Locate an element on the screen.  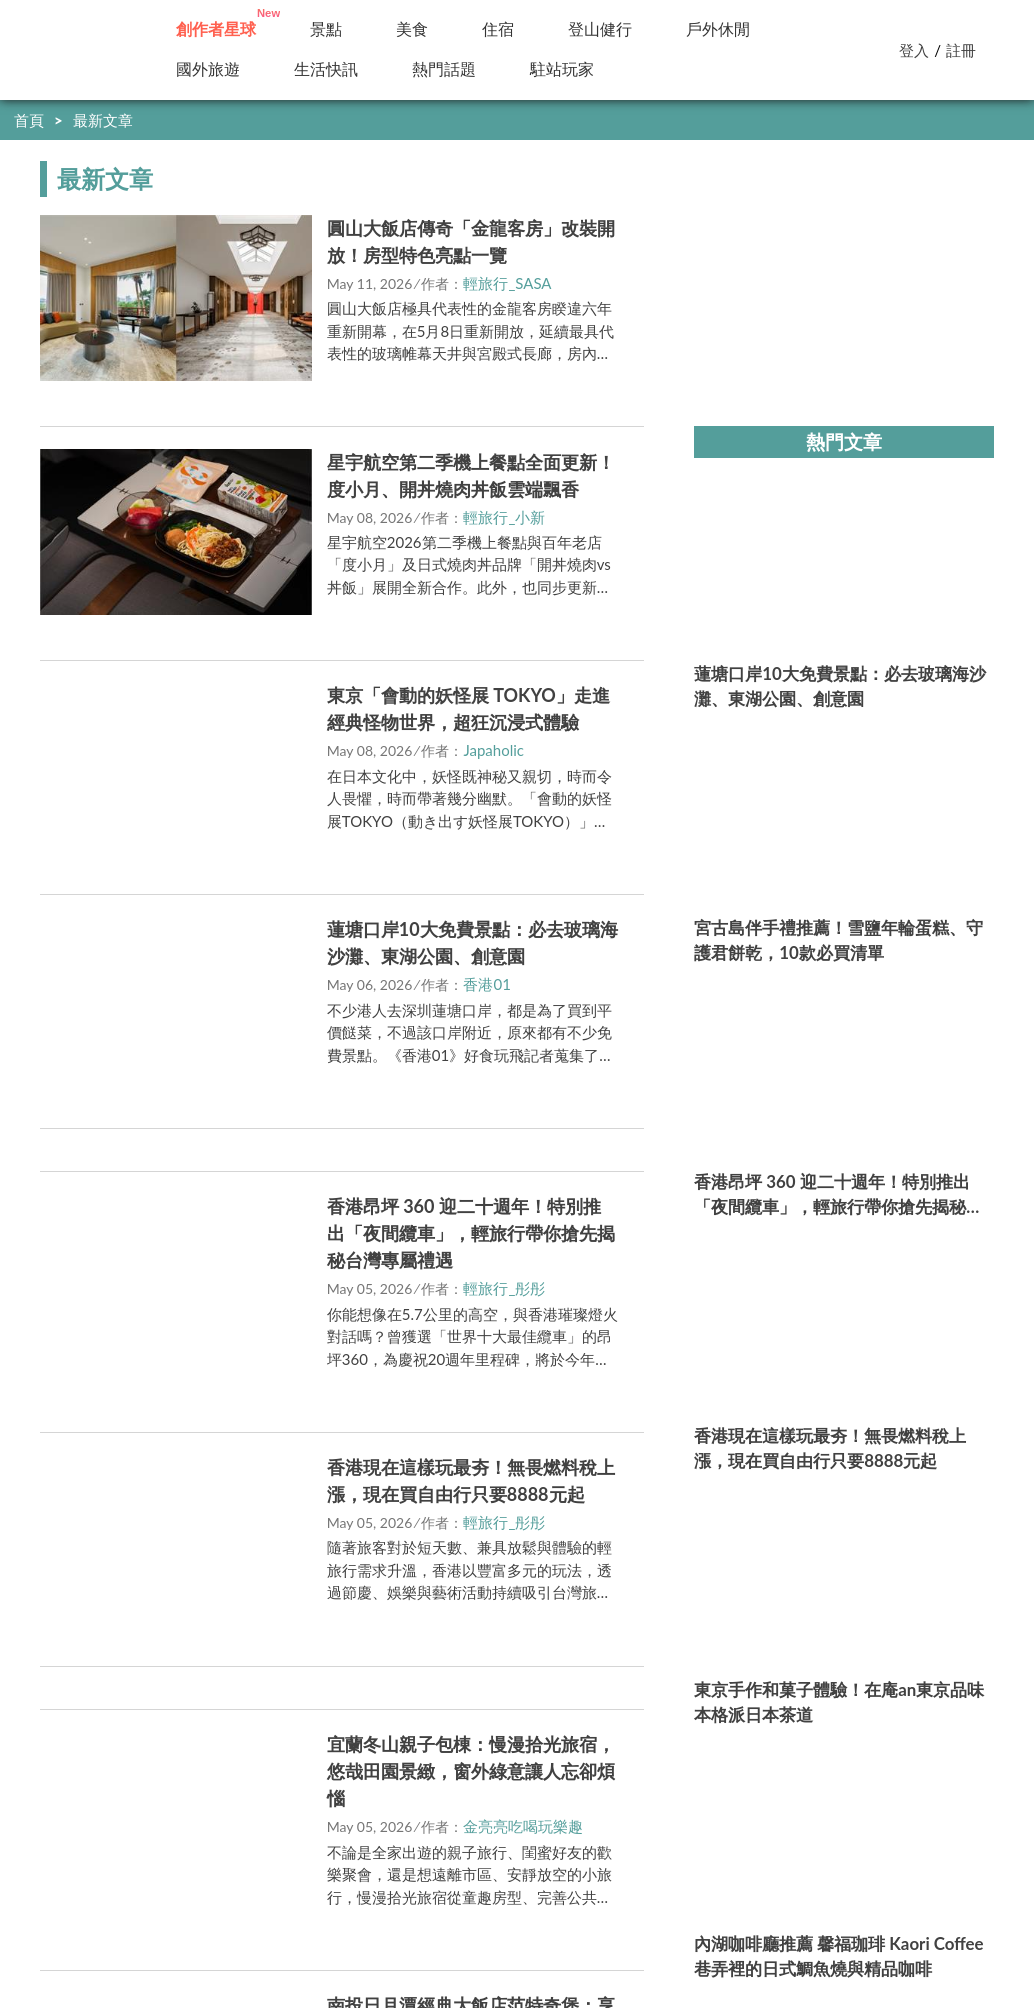
景點 is located at coordinates (333, 29).